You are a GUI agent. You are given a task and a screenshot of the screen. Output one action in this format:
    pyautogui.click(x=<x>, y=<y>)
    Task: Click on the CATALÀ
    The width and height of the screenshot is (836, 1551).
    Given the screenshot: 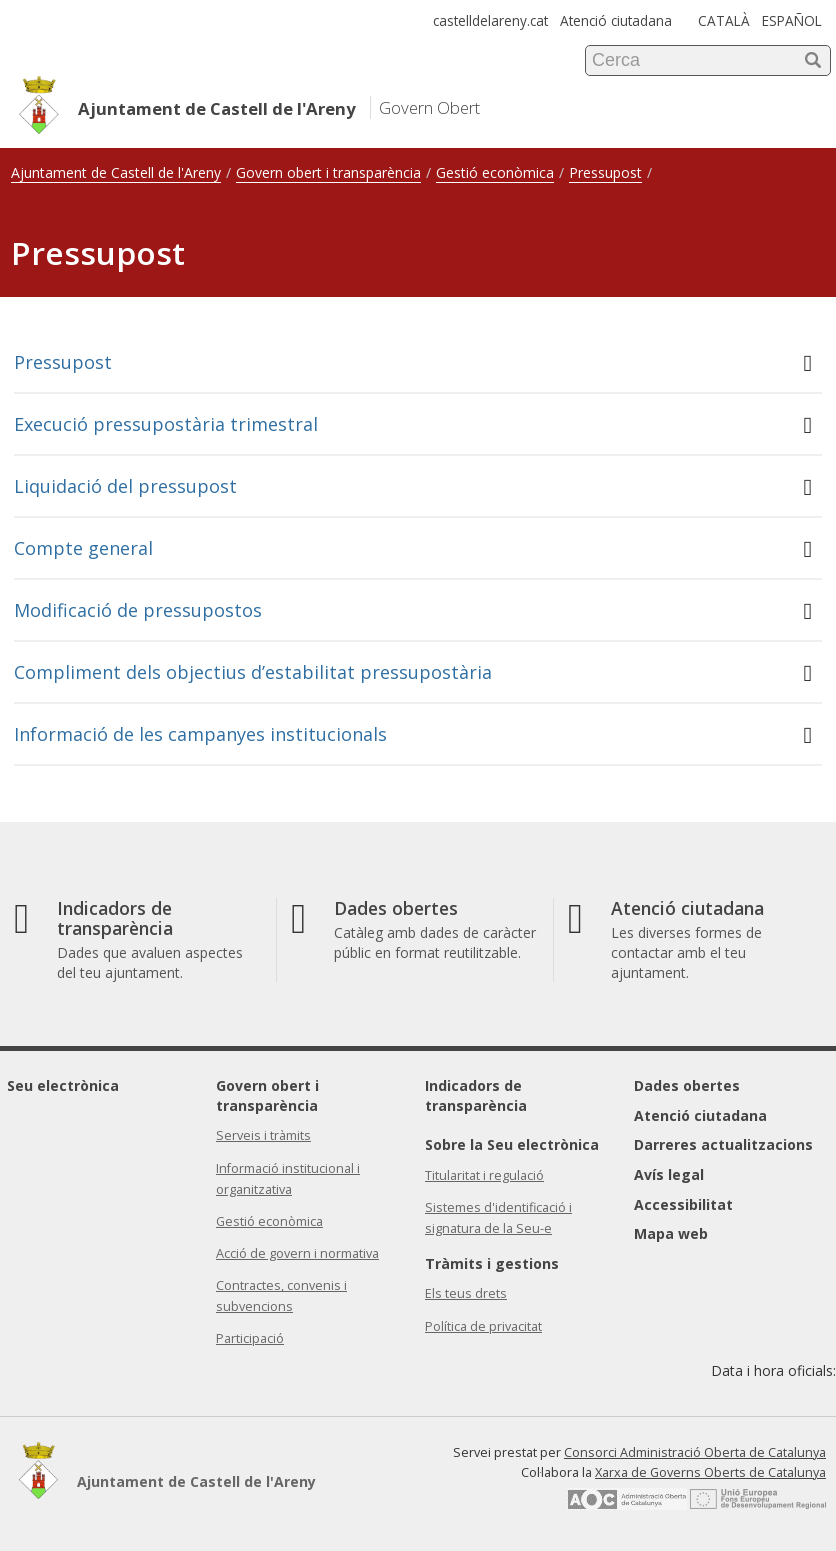 What is the action you would take?
    pyautogui.click(x=724, y=20)
    